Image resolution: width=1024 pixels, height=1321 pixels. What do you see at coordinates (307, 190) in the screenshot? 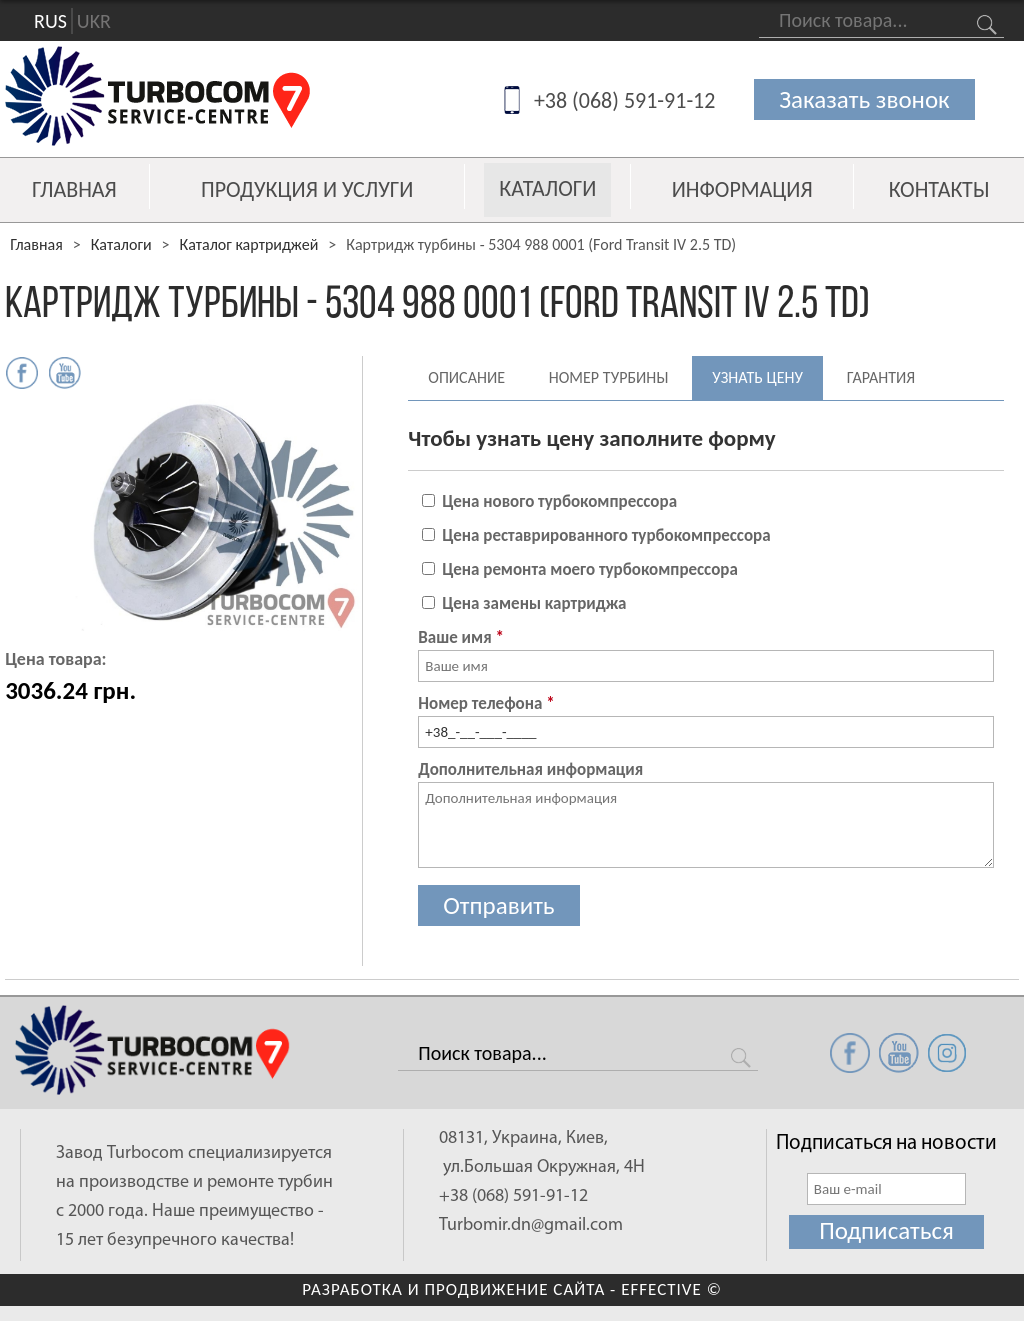
I see `Продукция и услуги` at bounding box center [307, 190].